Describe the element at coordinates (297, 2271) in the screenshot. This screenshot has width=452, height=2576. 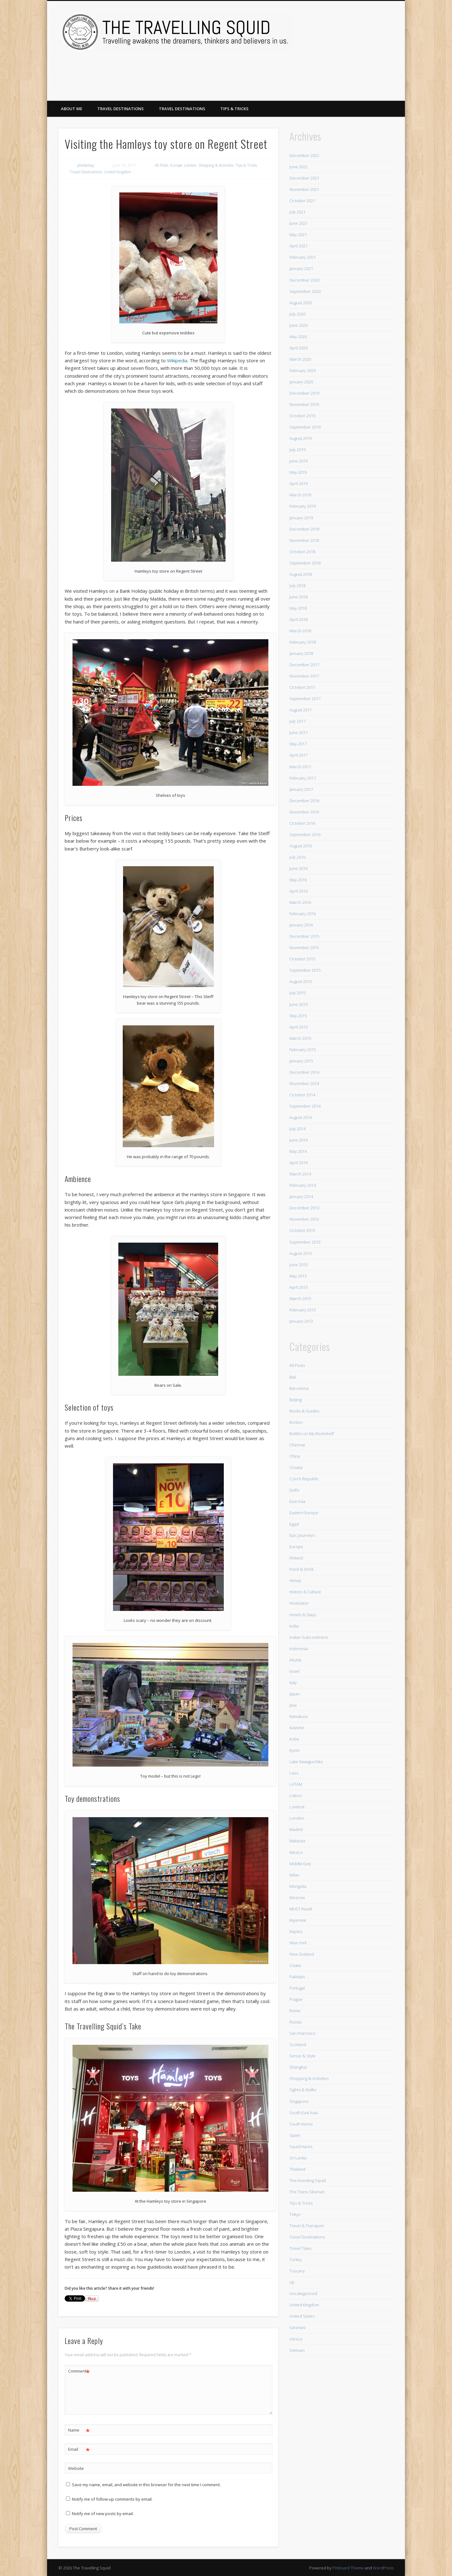
I see `Tuscany` at that location.